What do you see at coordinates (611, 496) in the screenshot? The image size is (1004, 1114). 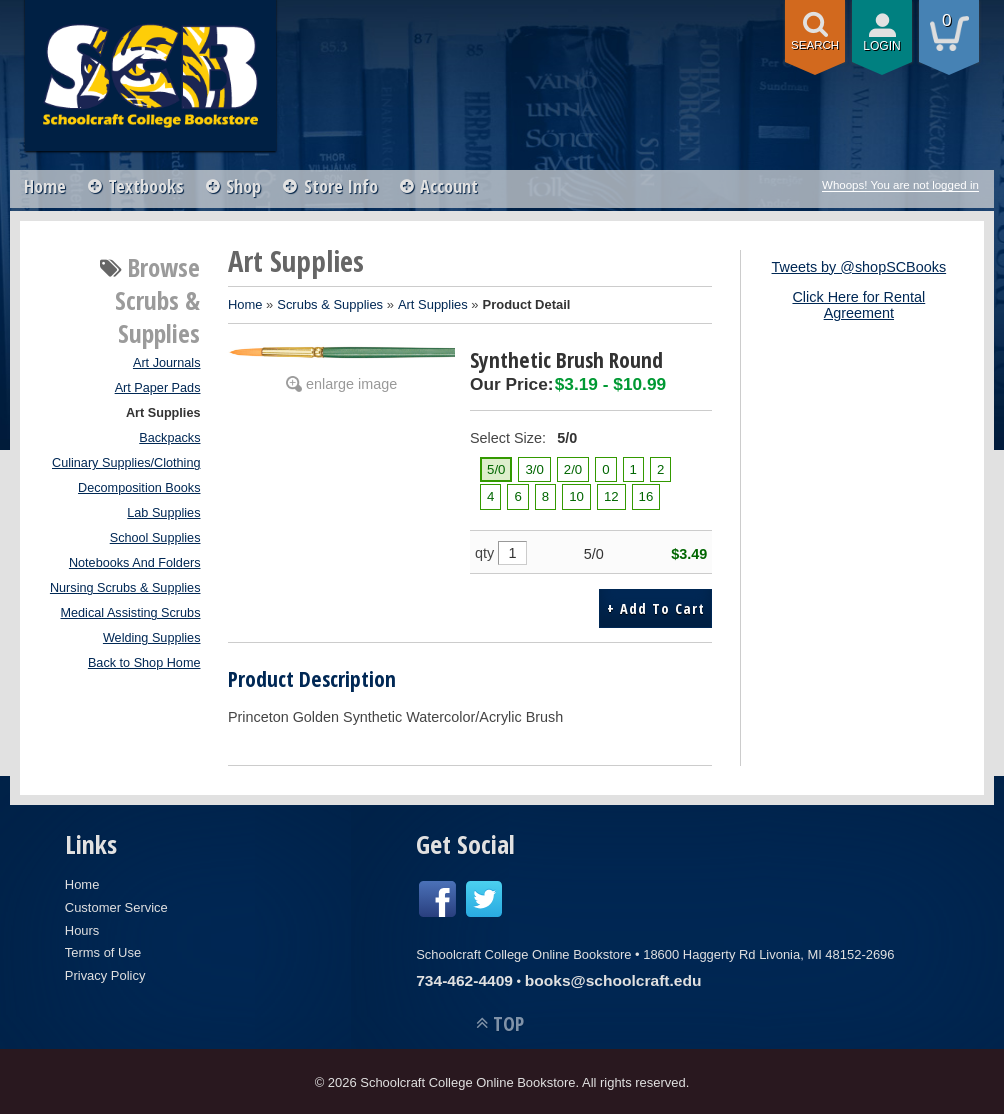 I see `12` at bounding box center [611, 496].